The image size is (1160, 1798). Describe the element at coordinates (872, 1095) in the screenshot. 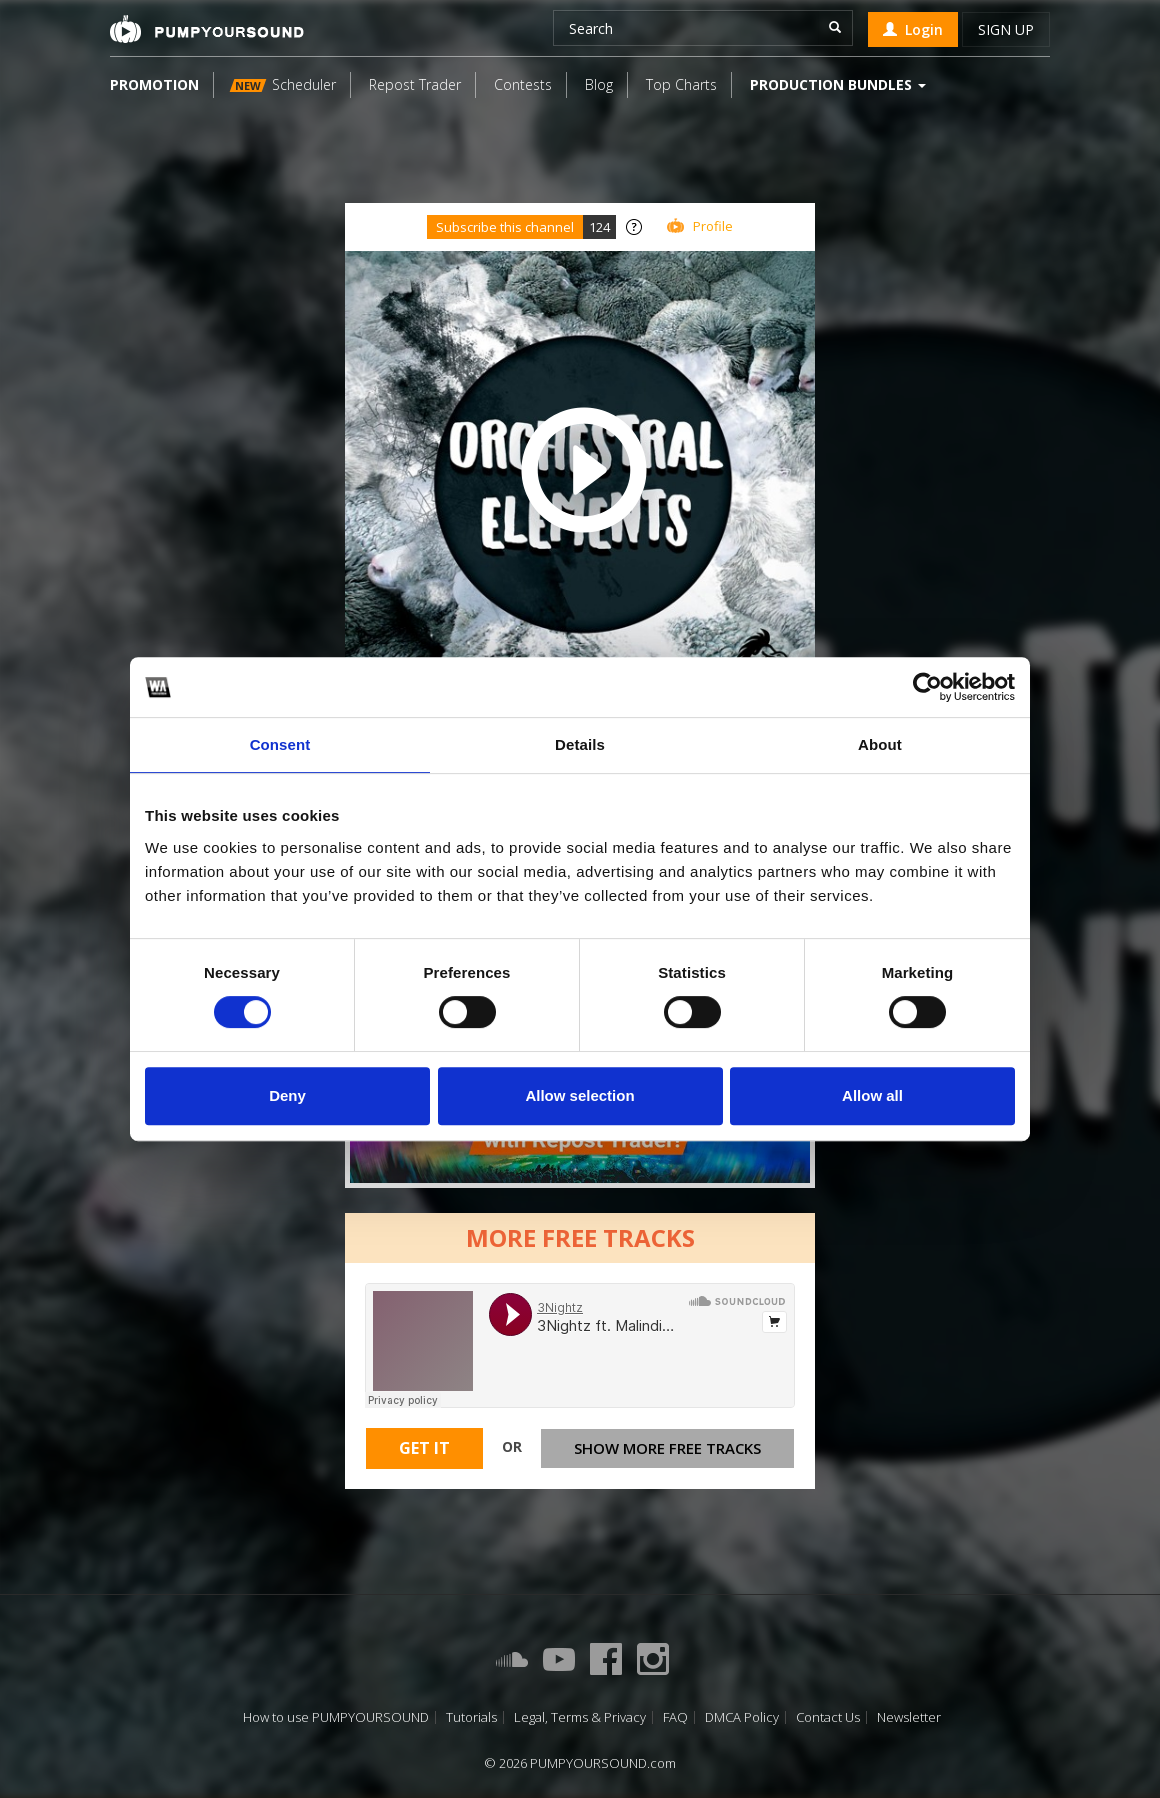

I see `Allow all` at that location.